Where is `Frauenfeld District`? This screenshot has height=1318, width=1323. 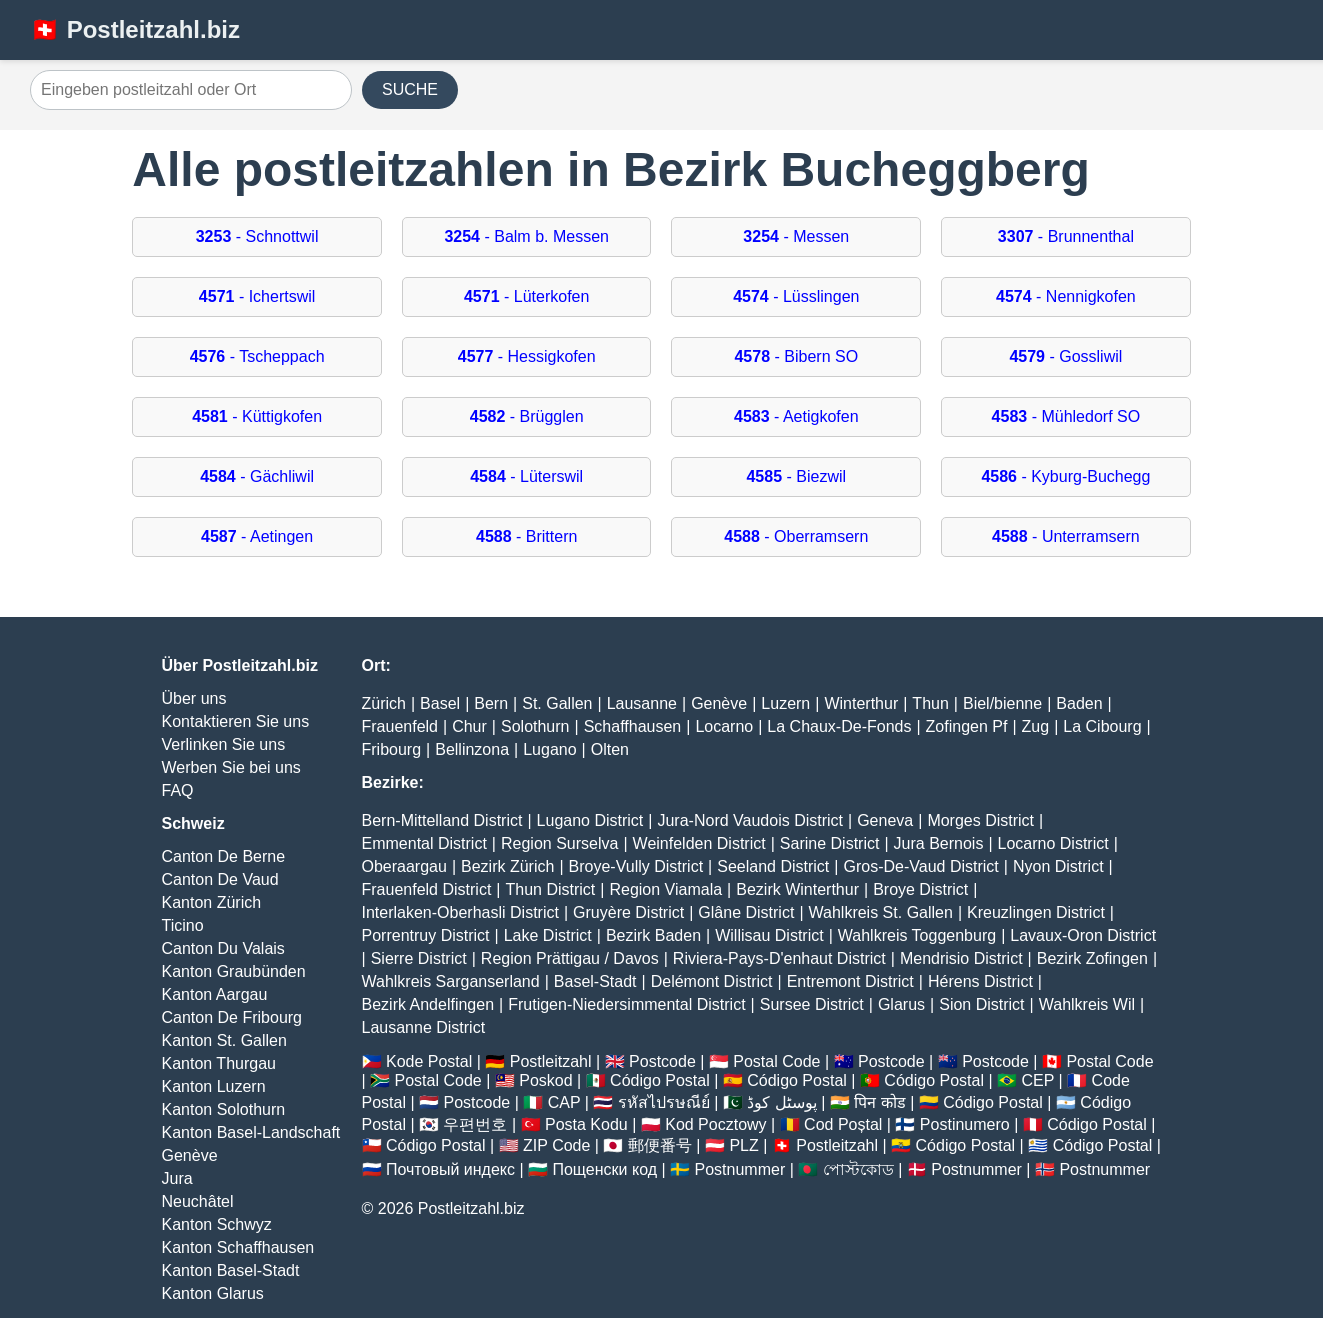
Frauenfeld District is located at coordinates (427, 889).